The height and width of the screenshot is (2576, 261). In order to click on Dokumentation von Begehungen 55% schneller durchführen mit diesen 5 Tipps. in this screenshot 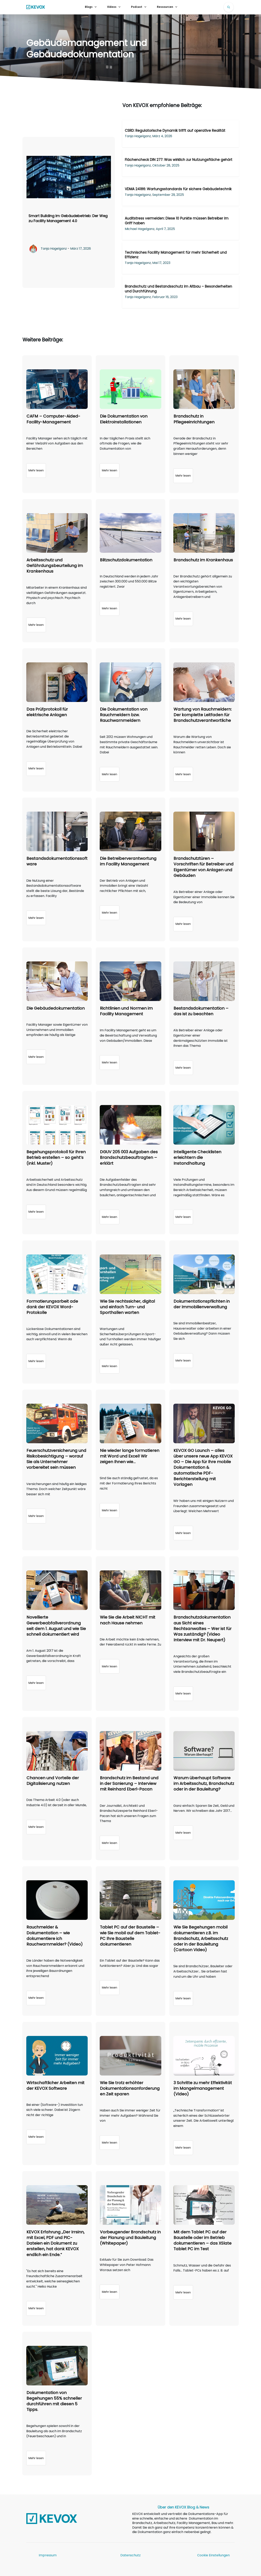, I will do `click(57, 2404)`.